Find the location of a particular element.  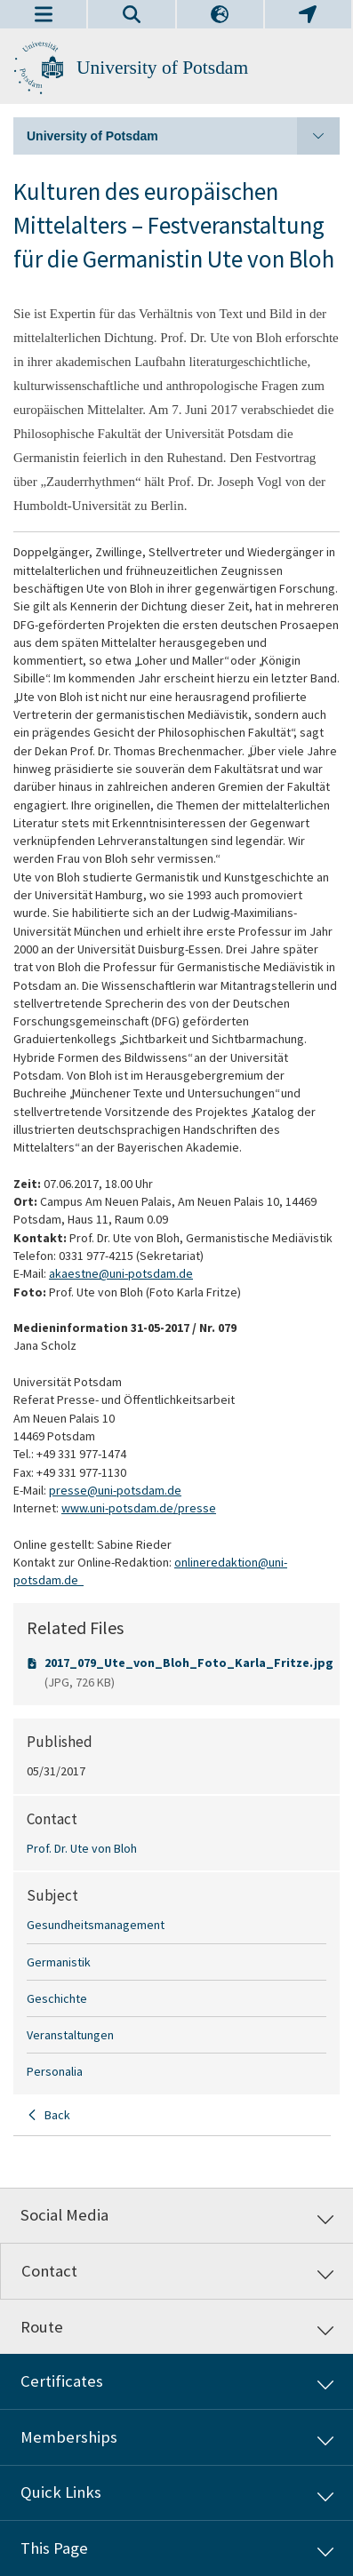

Back is located at coordinates (57, 2115).